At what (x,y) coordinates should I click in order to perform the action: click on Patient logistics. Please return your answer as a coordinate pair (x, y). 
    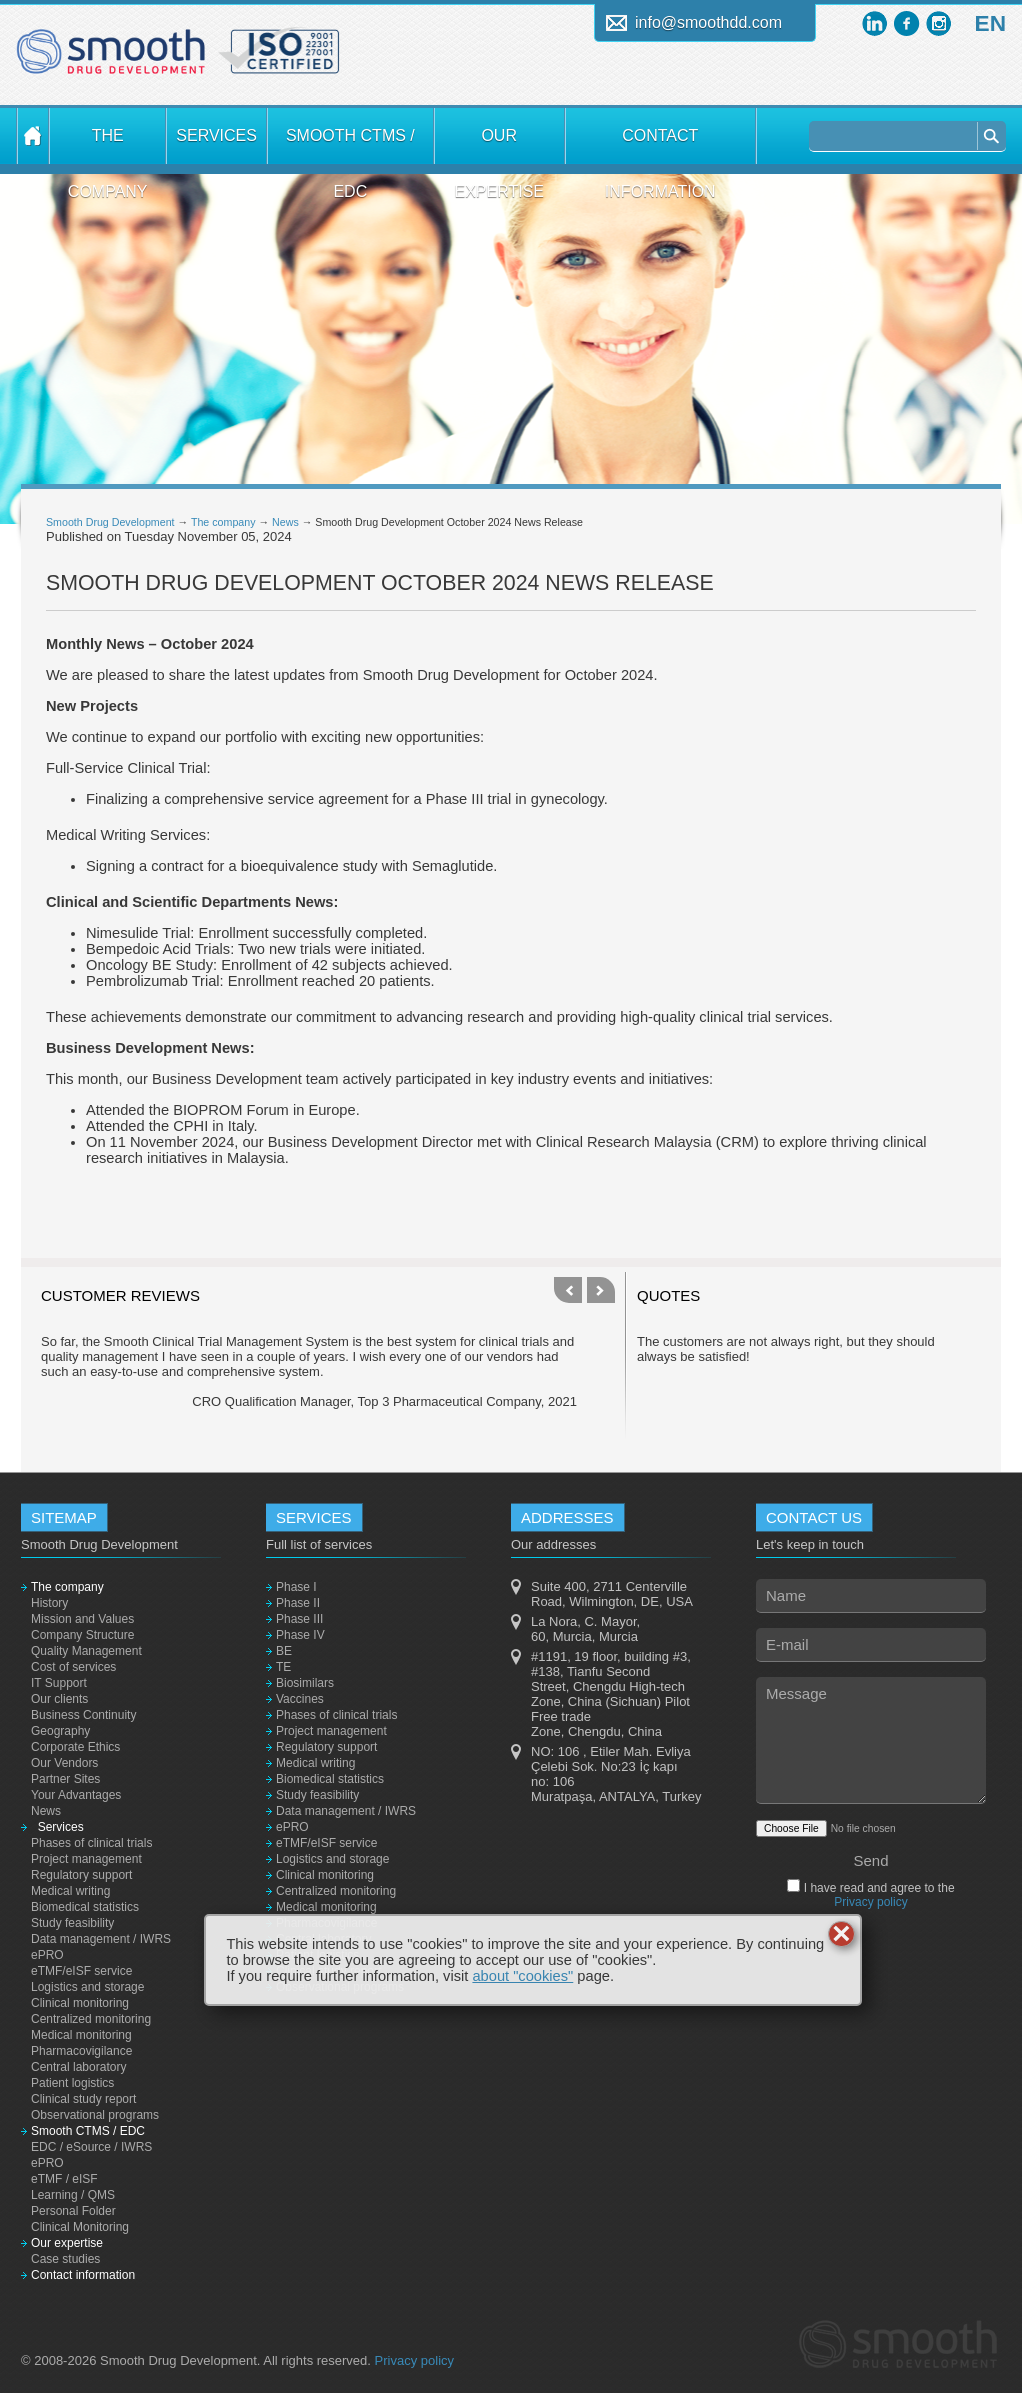
    Looking at the image, I should click on (72, 2083).